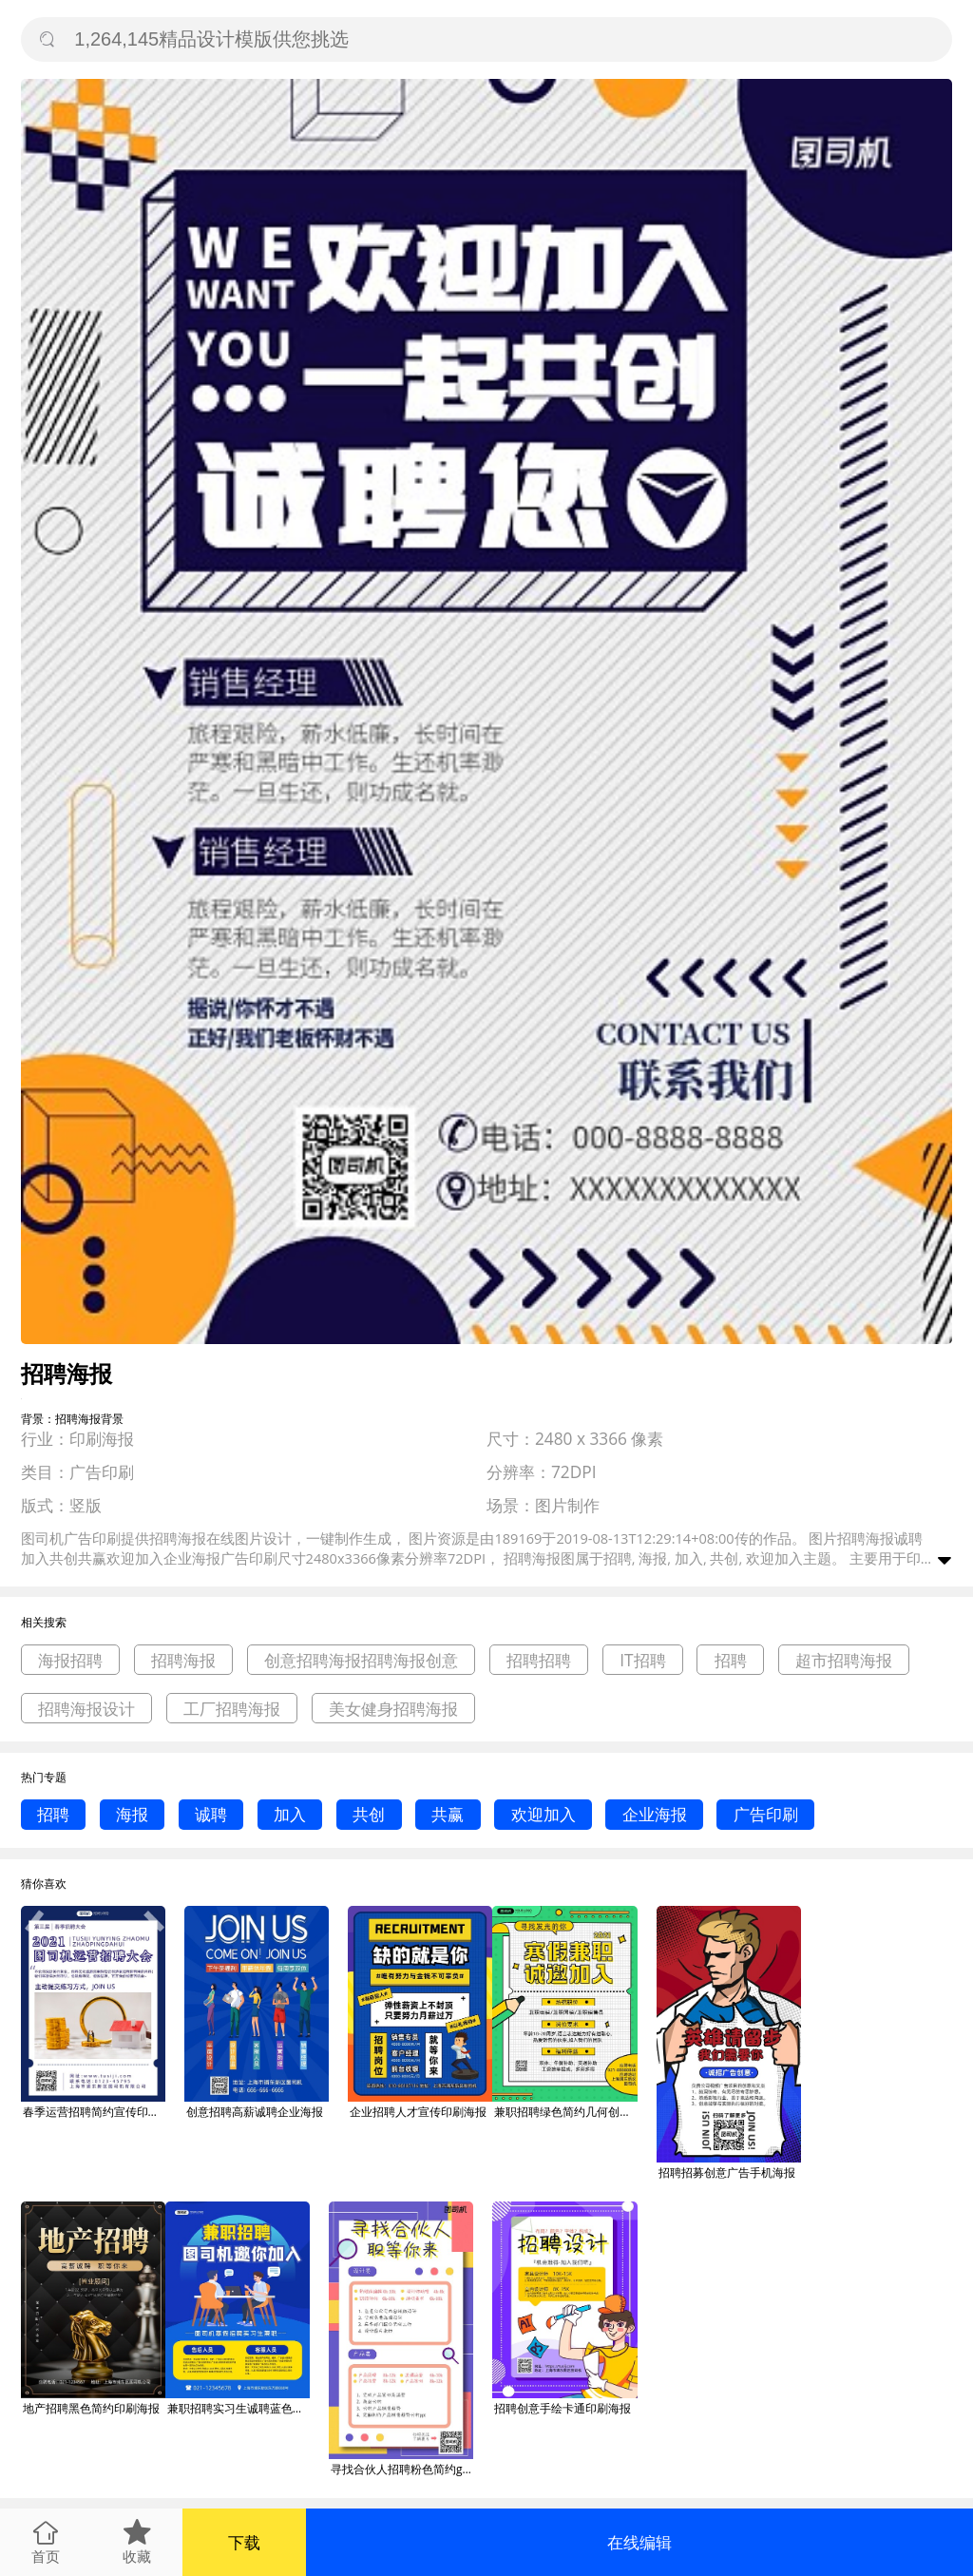  What do you see at coordinates (447, 1814) in the screenshot?
I see `共赢` at bounding box center [447, 1814].